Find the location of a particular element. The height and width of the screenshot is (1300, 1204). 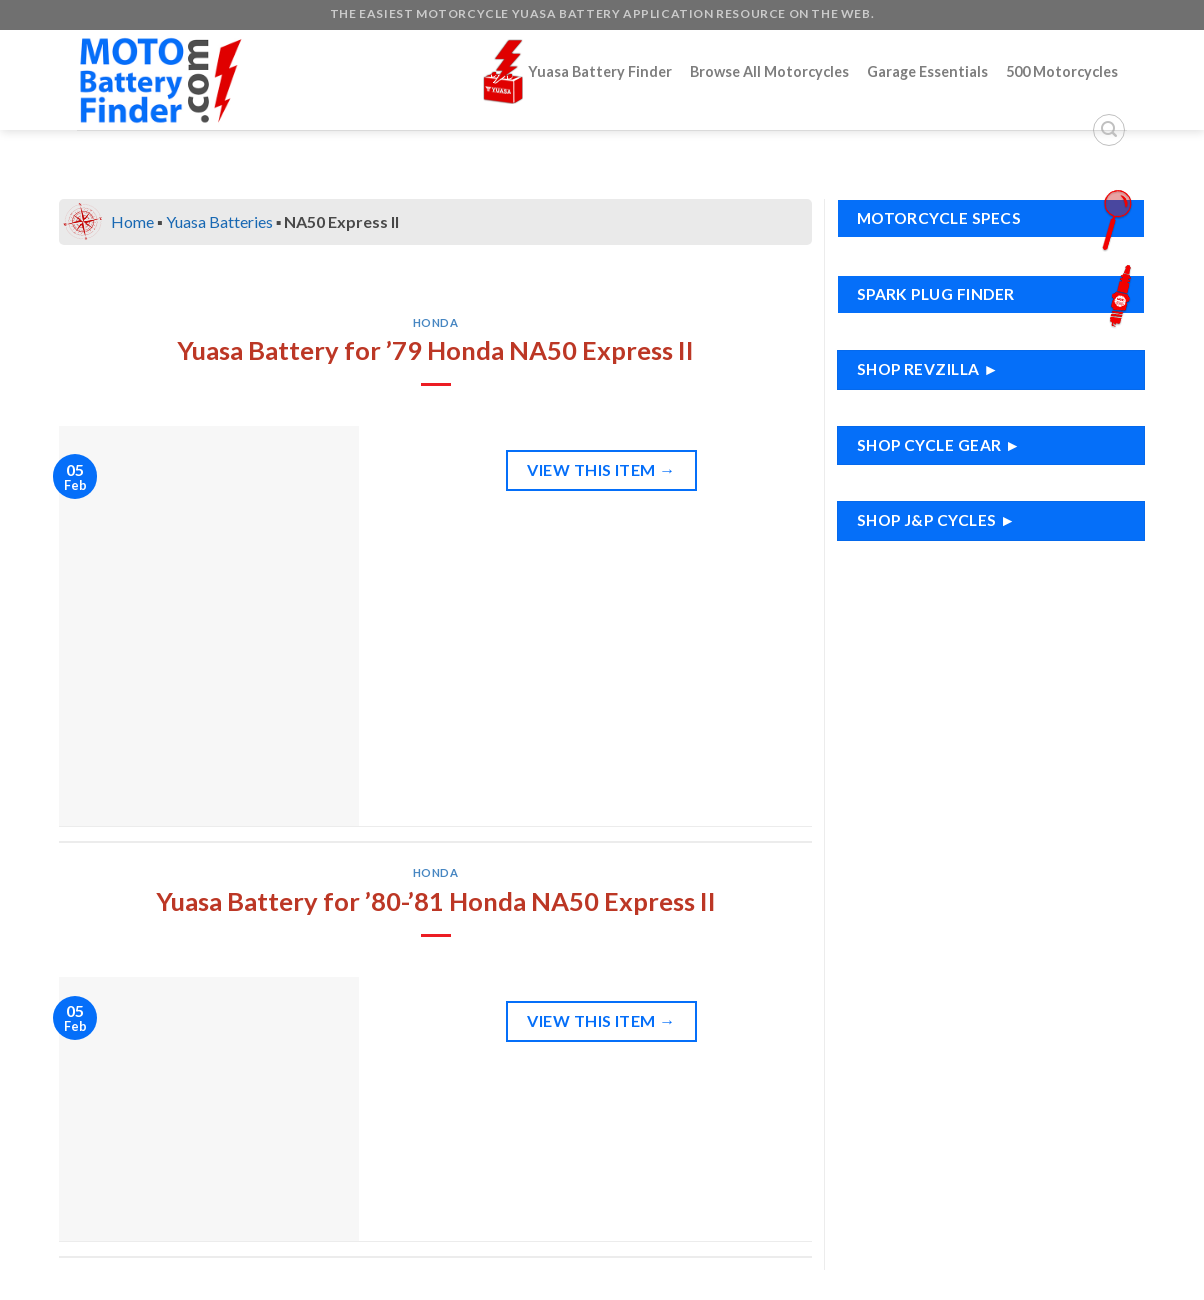

Home is located at coordinates (132, 221).